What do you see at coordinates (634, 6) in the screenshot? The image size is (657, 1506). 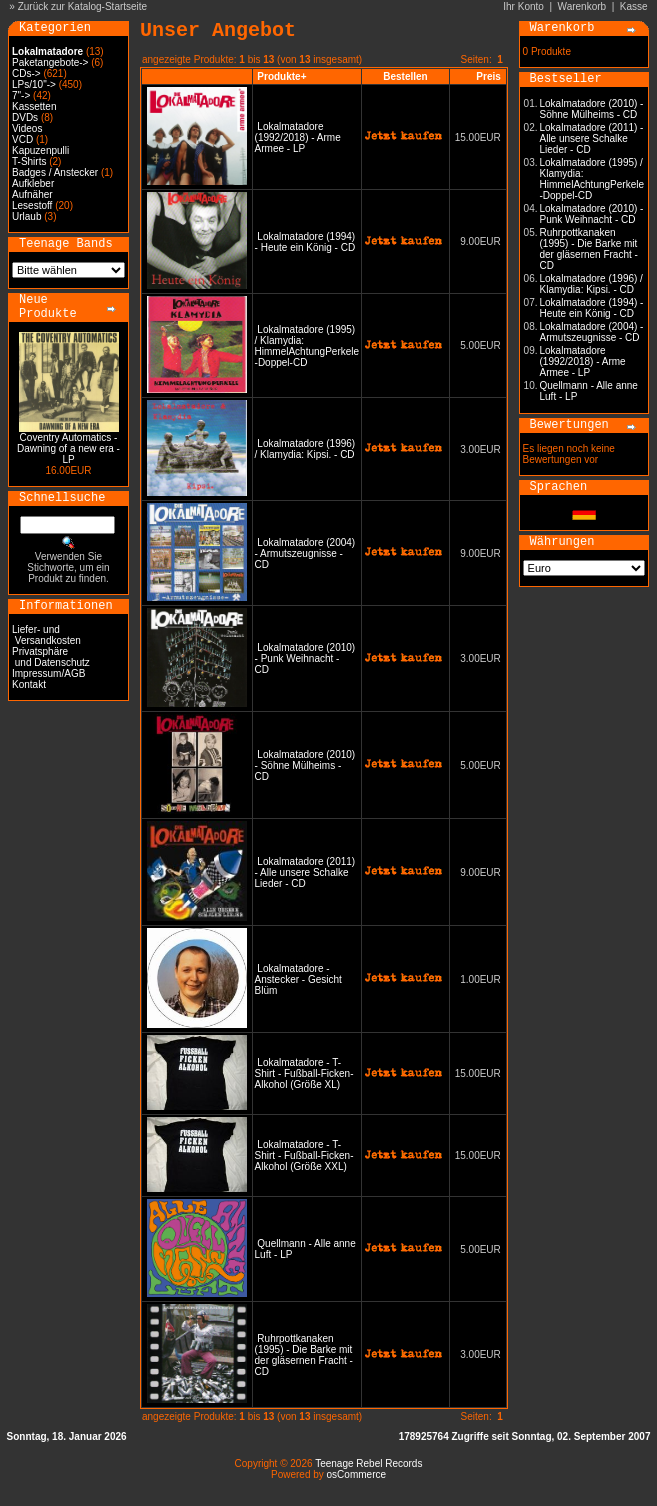 I see `Kasse` at bounding box center [634, 6].